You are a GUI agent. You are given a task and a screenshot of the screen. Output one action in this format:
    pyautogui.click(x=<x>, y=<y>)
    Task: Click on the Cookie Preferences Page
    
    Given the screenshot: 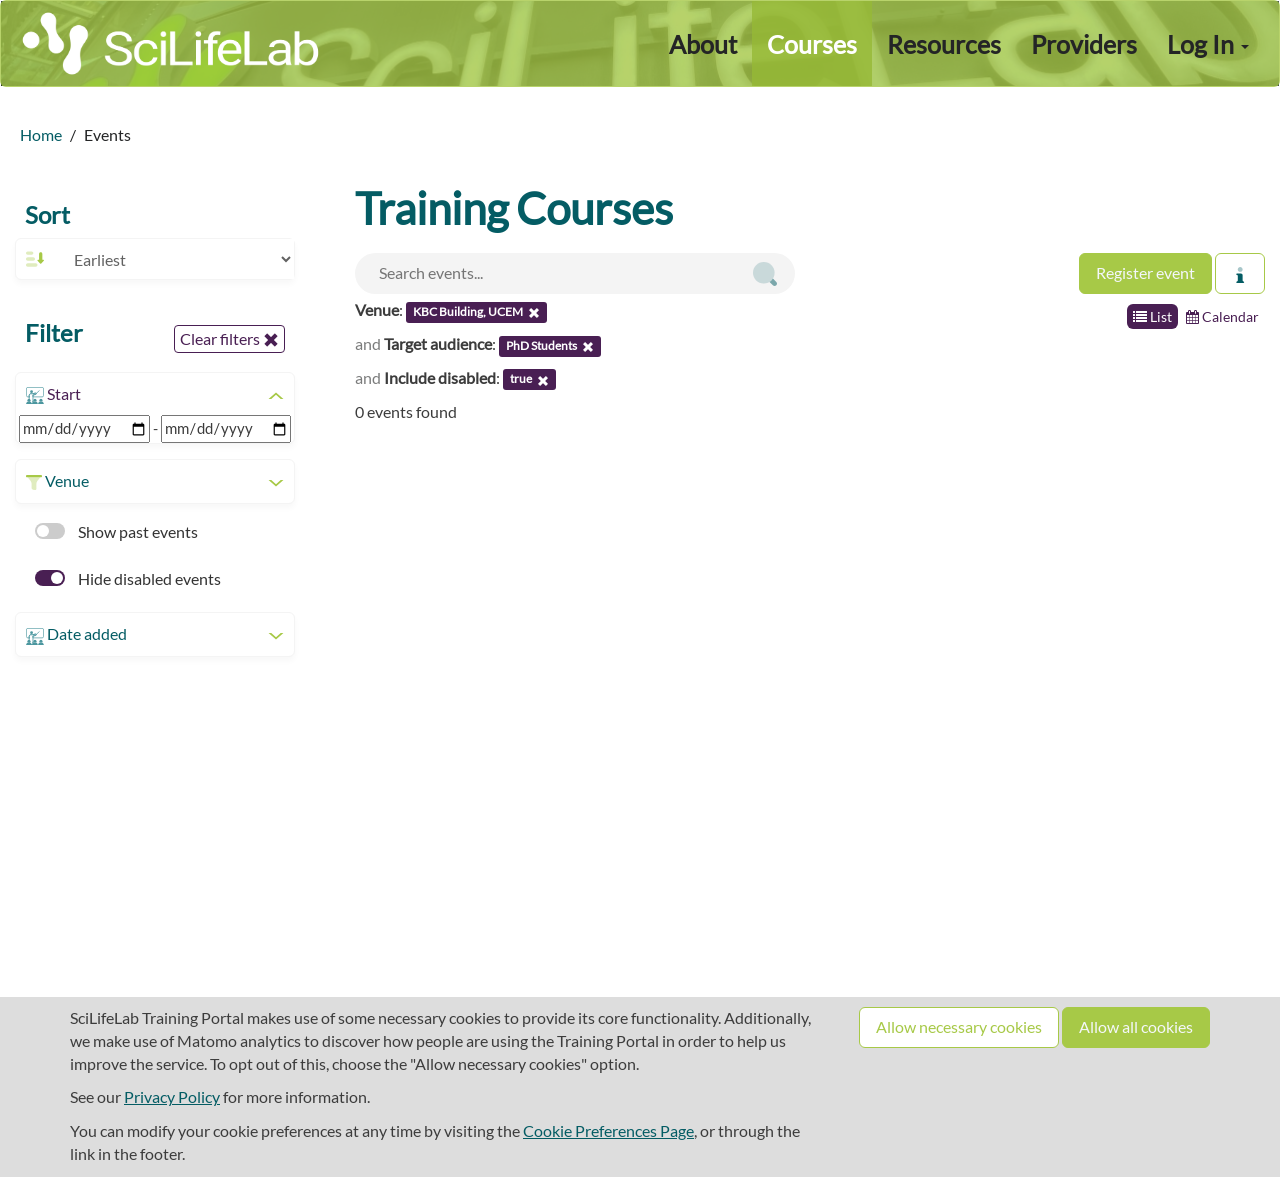 What is the action you would take?
    pyautogui.click(x=608, y=1130)
    